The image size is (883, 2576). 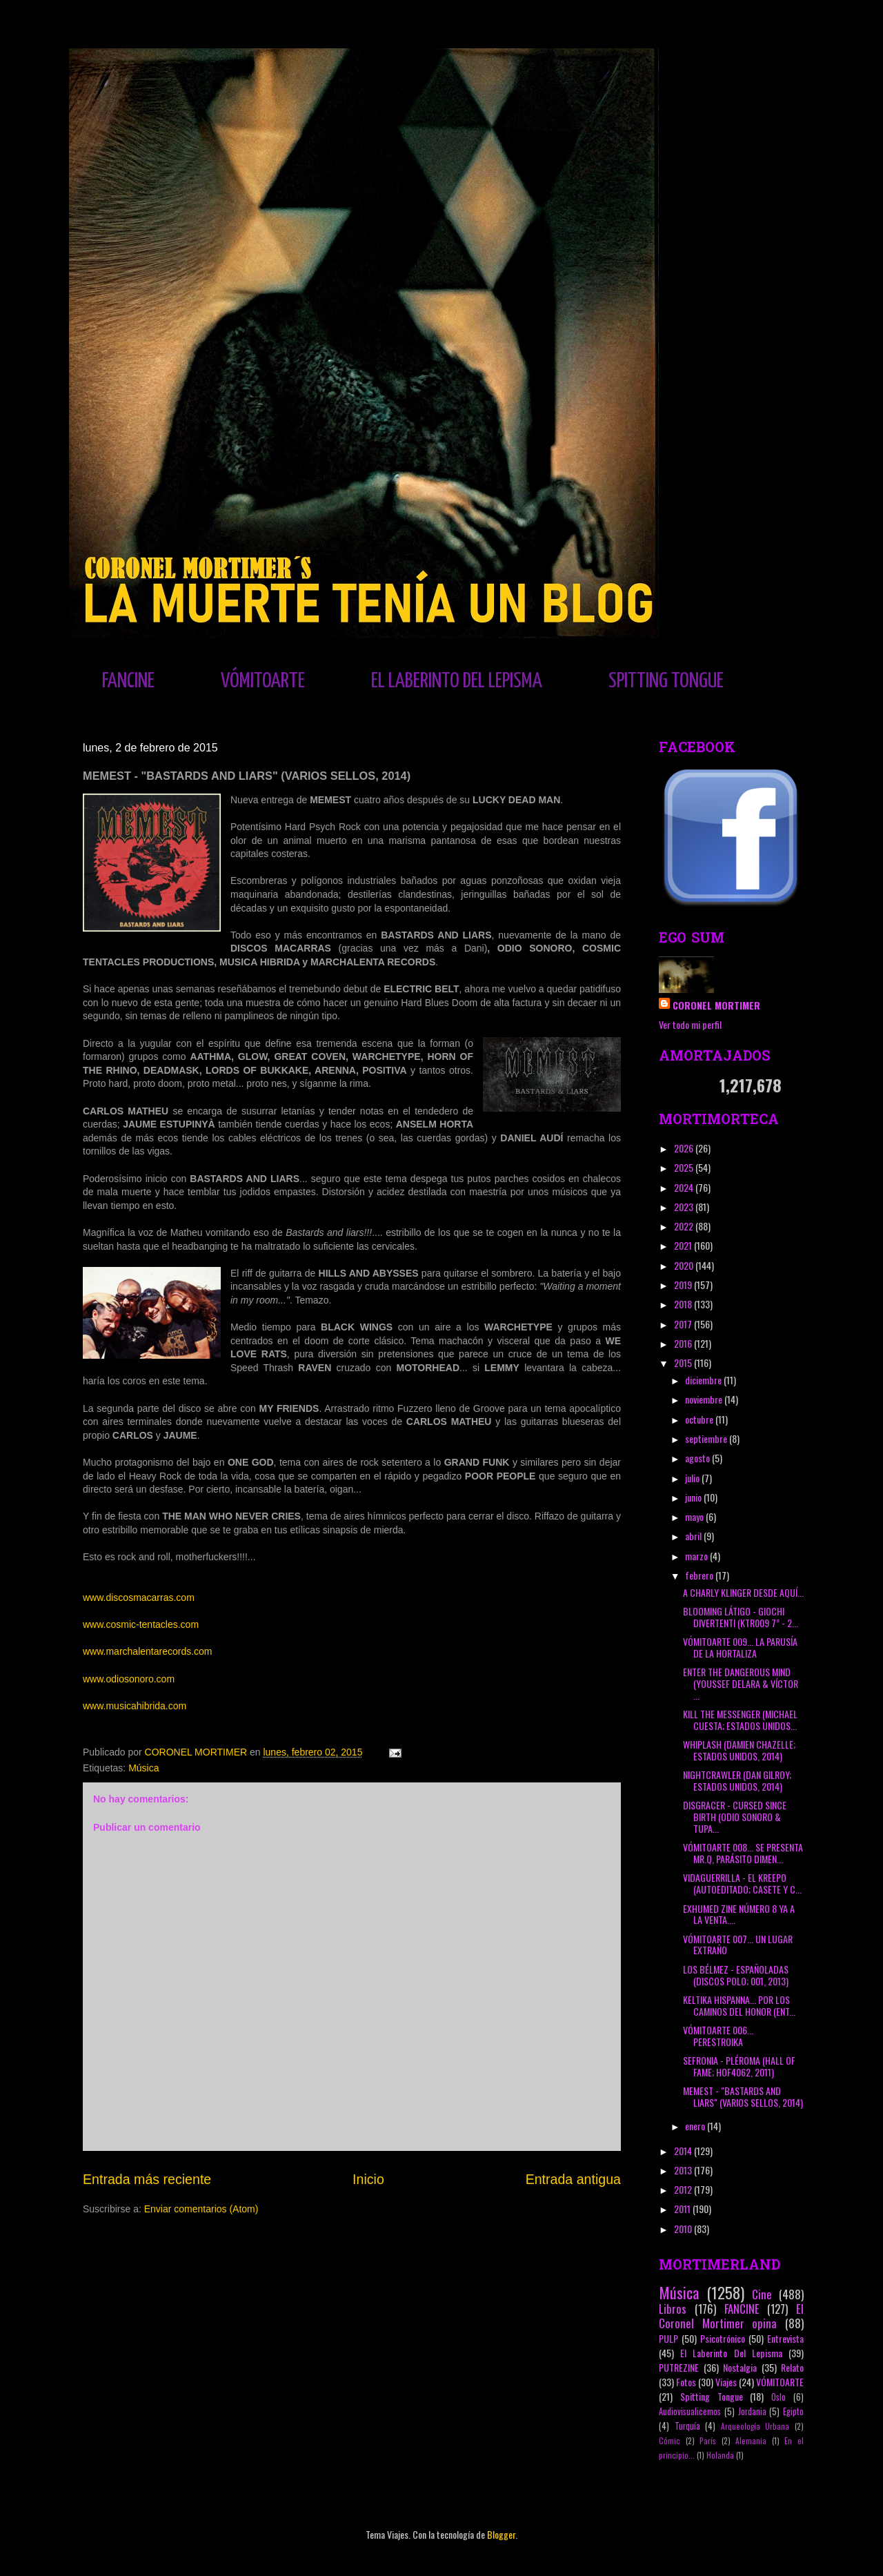 What do you see at coordinates (684, 2150) in the screenshot?
I see `2014` at bounding box center [684, 2150].